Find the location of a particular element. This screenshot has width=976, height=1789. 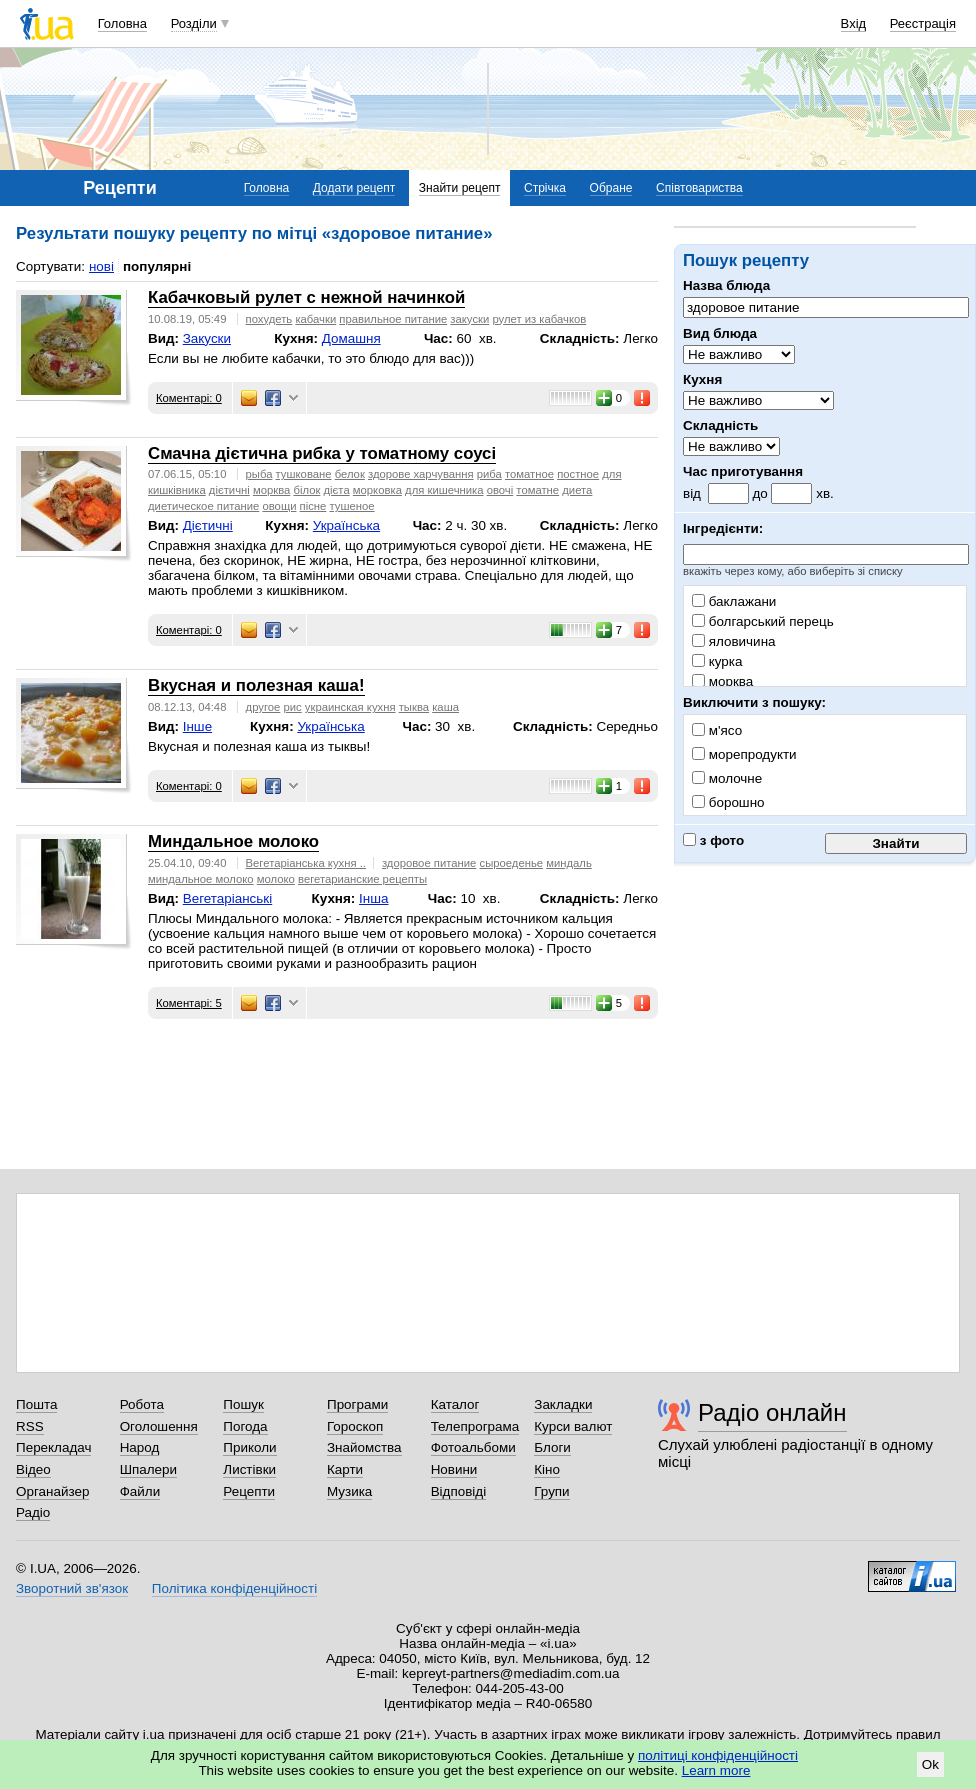

Кіно is located at coordinates (547, 1469).